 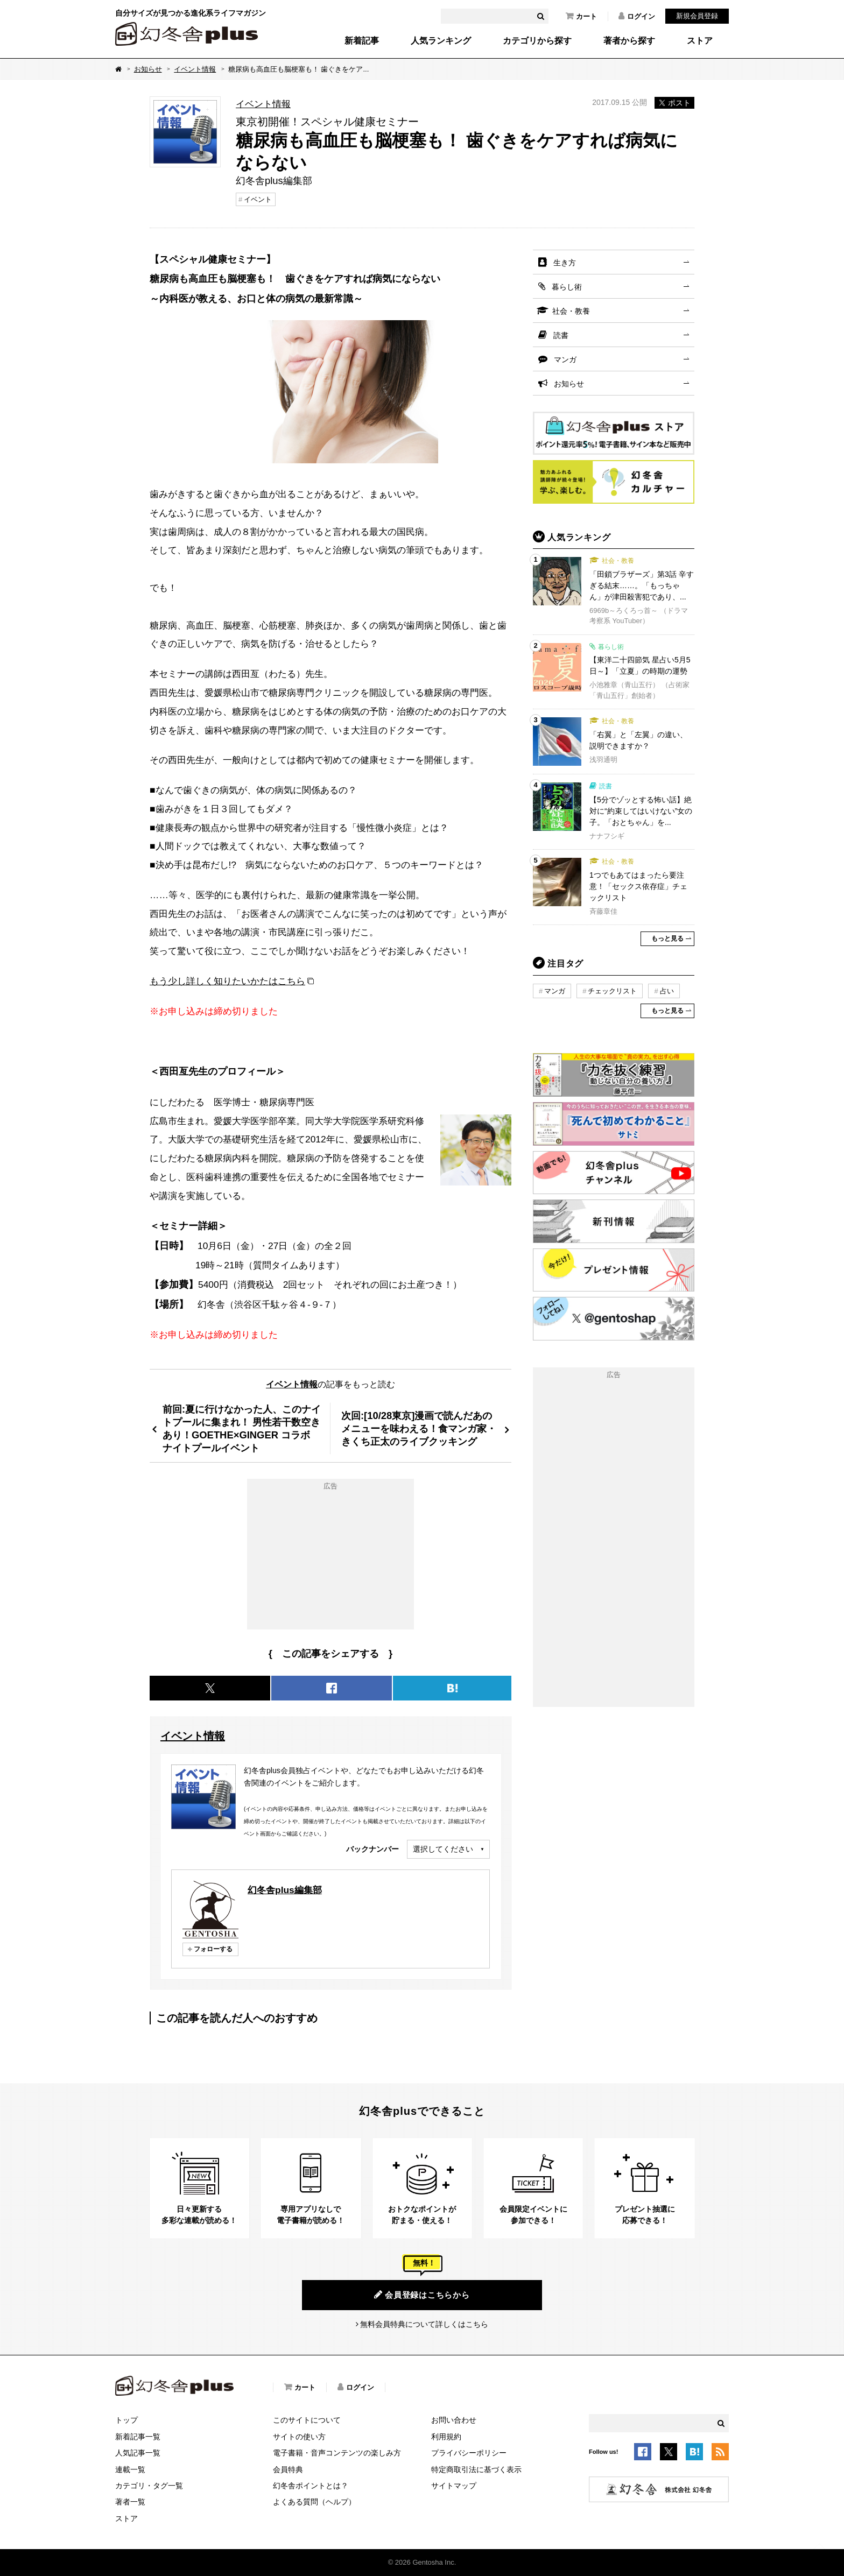 I want to click on 人気記事一覧, so click(x=137, y=2452).